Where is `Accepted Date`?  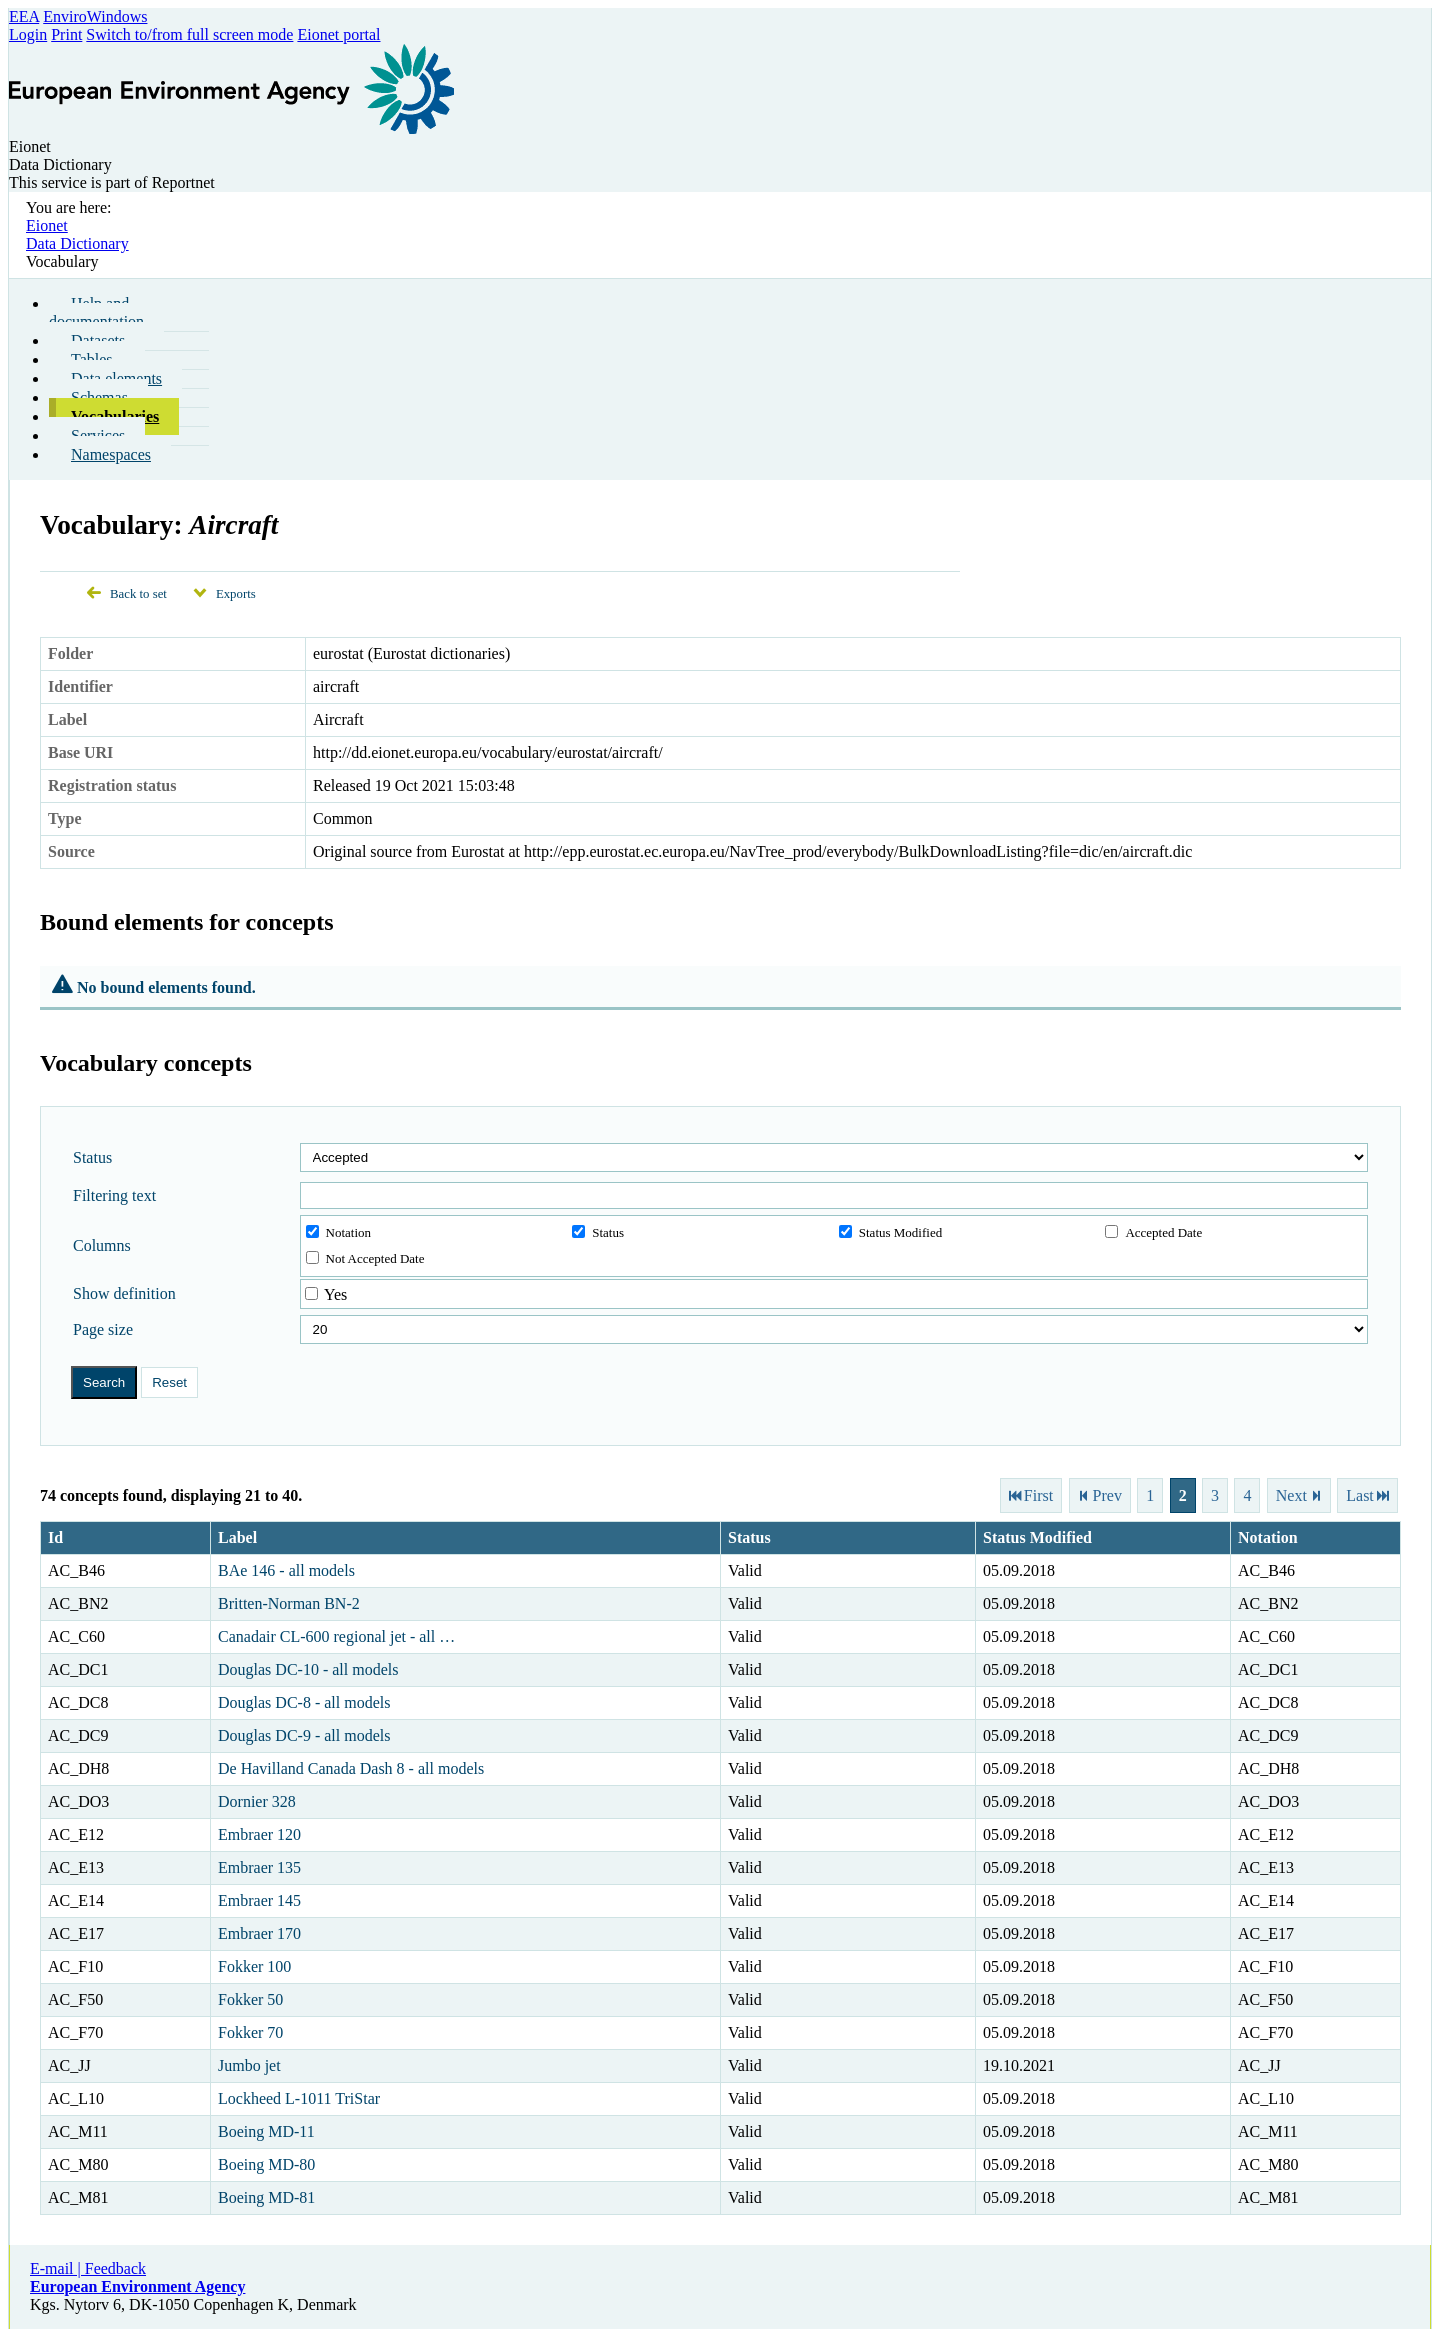 Accepted Date is located at coordinates (1153, 1232).